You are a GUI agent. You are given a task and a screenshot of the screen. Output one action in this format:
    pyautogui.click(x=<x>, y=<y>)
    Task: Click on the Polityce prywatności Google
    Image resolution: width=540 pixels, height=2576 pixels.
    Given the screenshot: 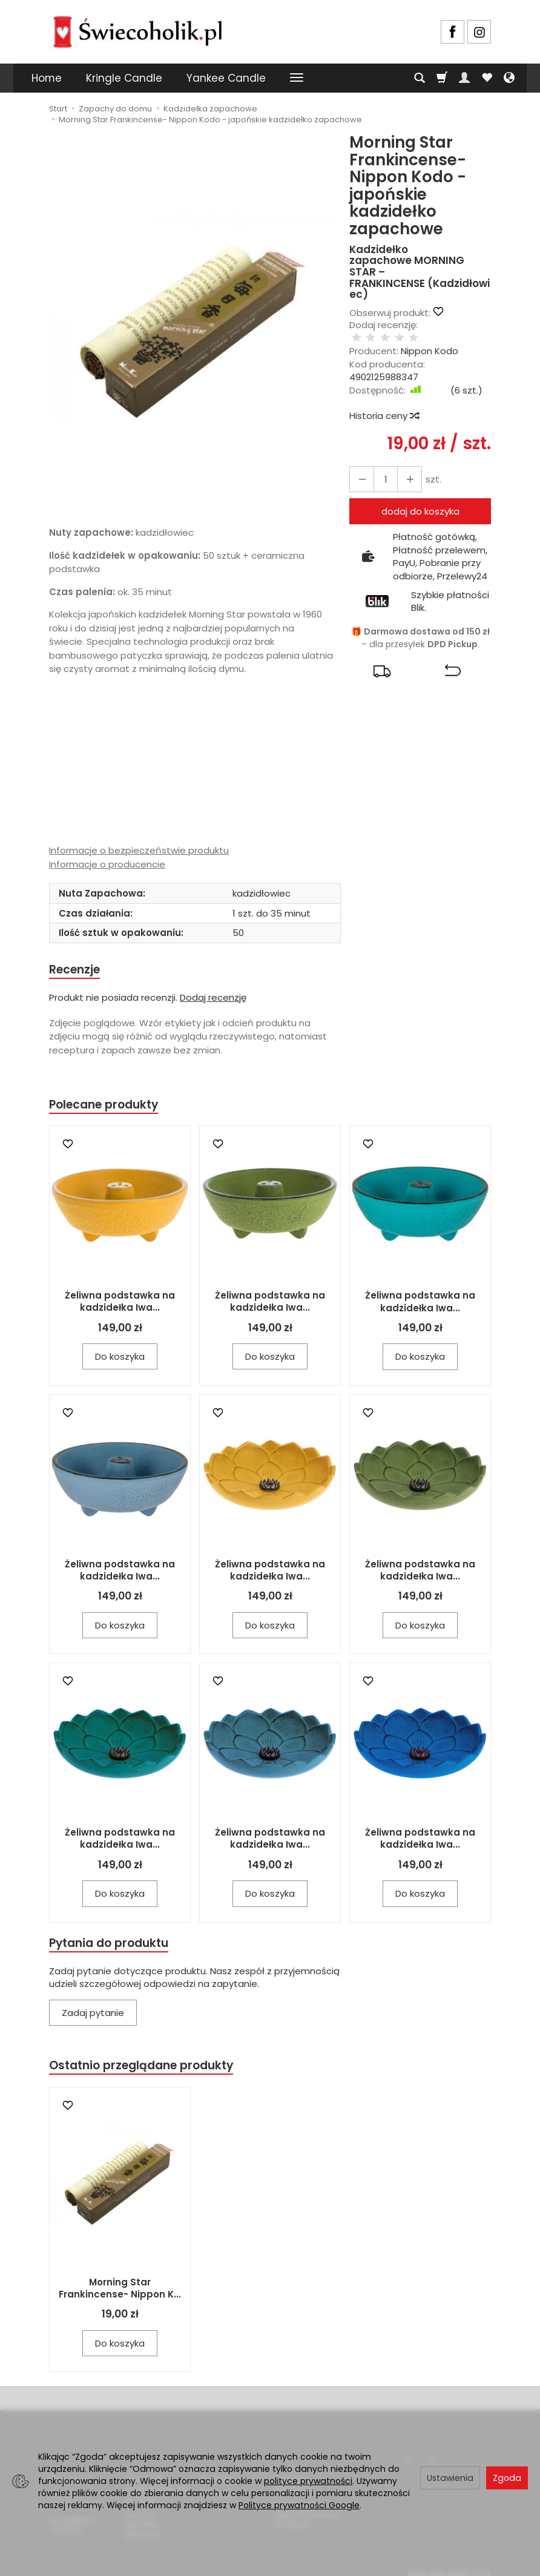 What is the action you would take?
    pyautogui.click(x=299, y=2505)
    